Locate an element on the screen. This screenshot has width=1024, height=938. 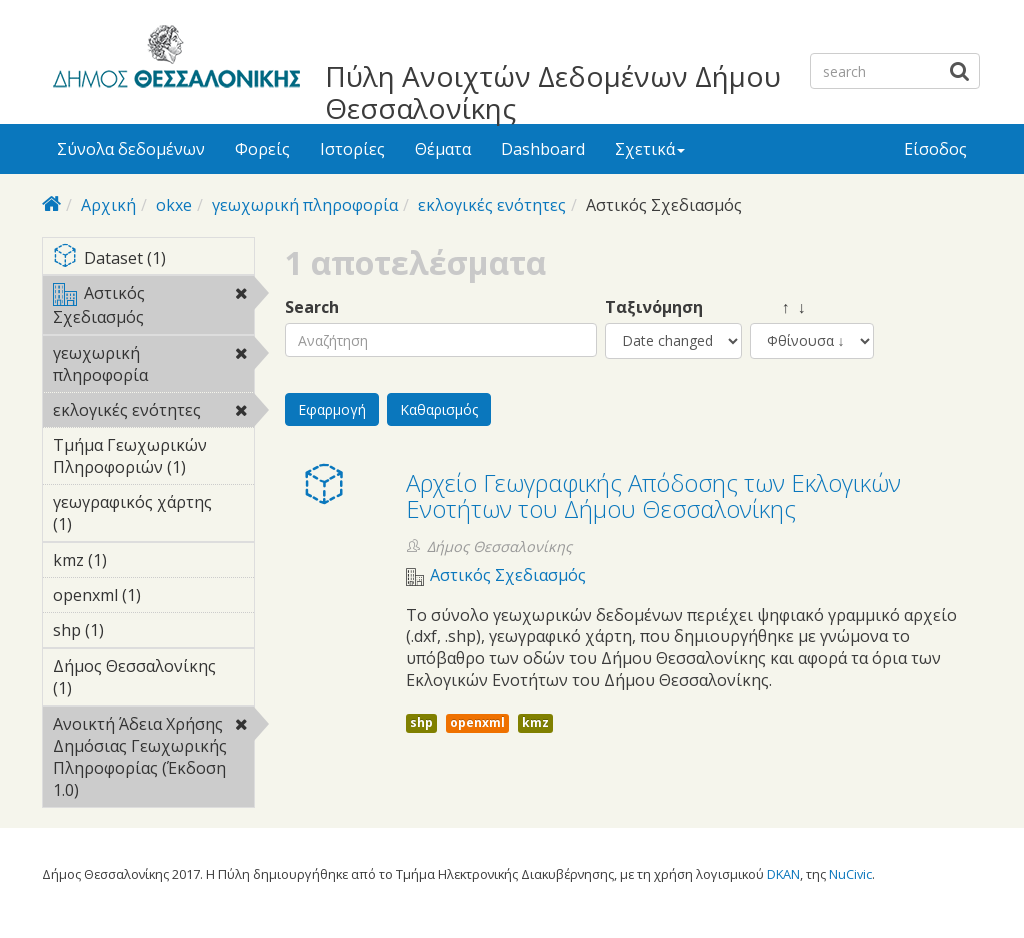
Dataset (1) is located at coordinates (153, 259).